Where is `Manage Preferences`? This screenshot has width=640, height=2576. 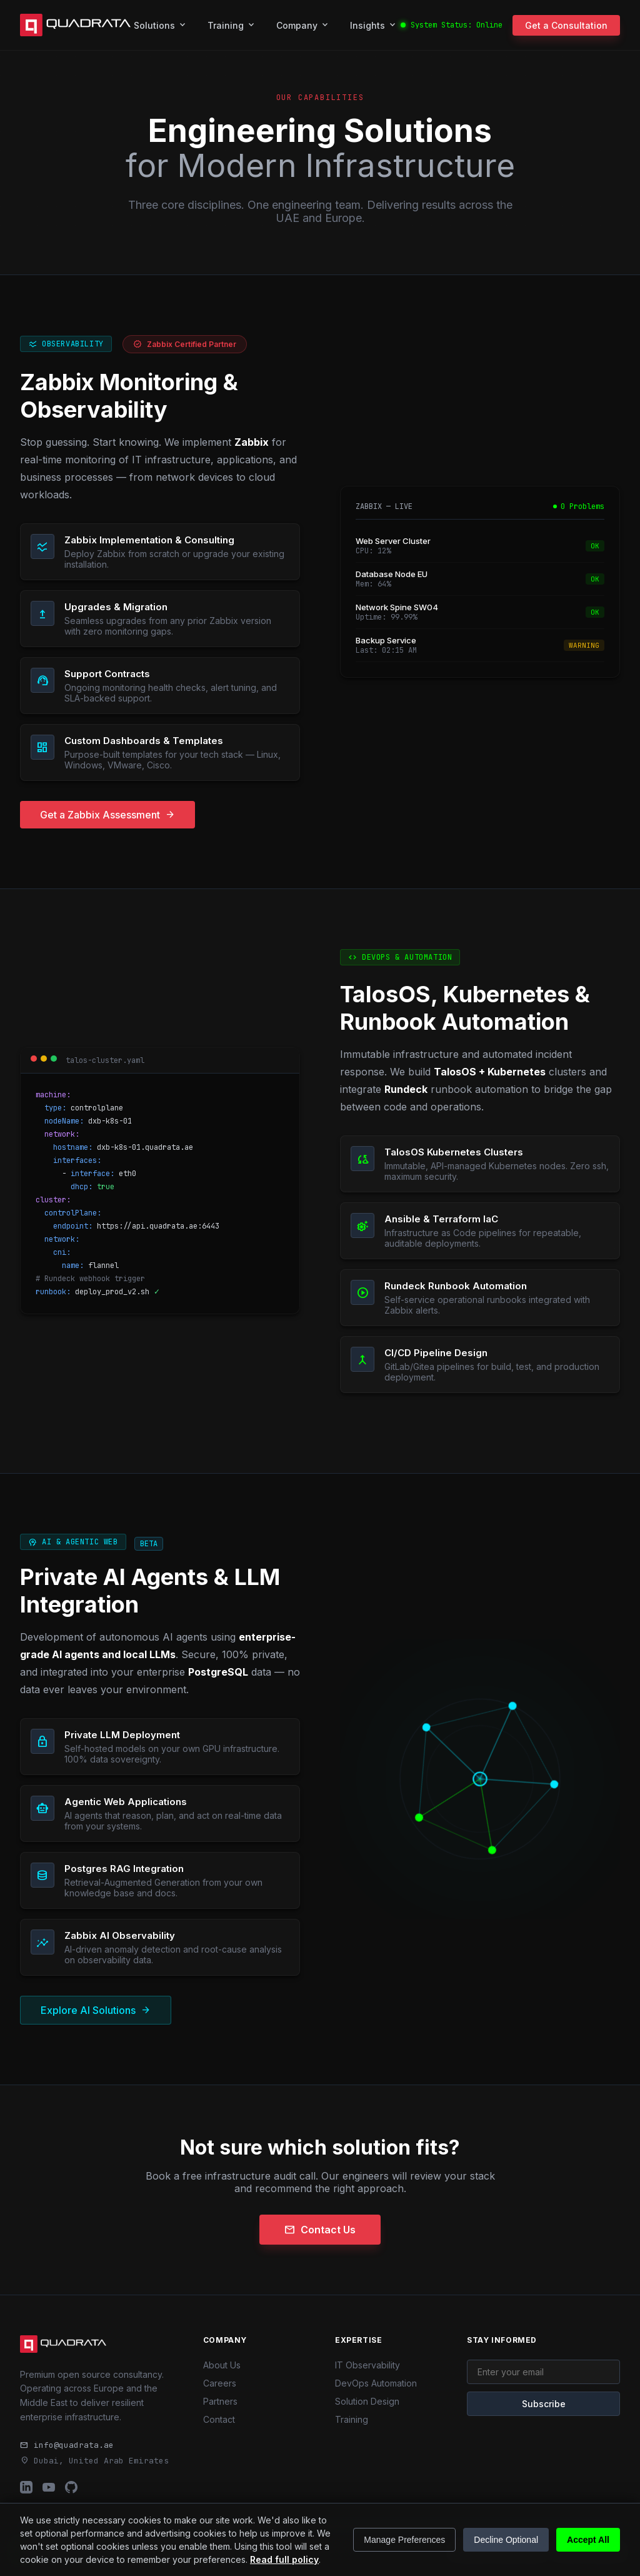
Manage Preferences is located at coordinates (404, 2540).